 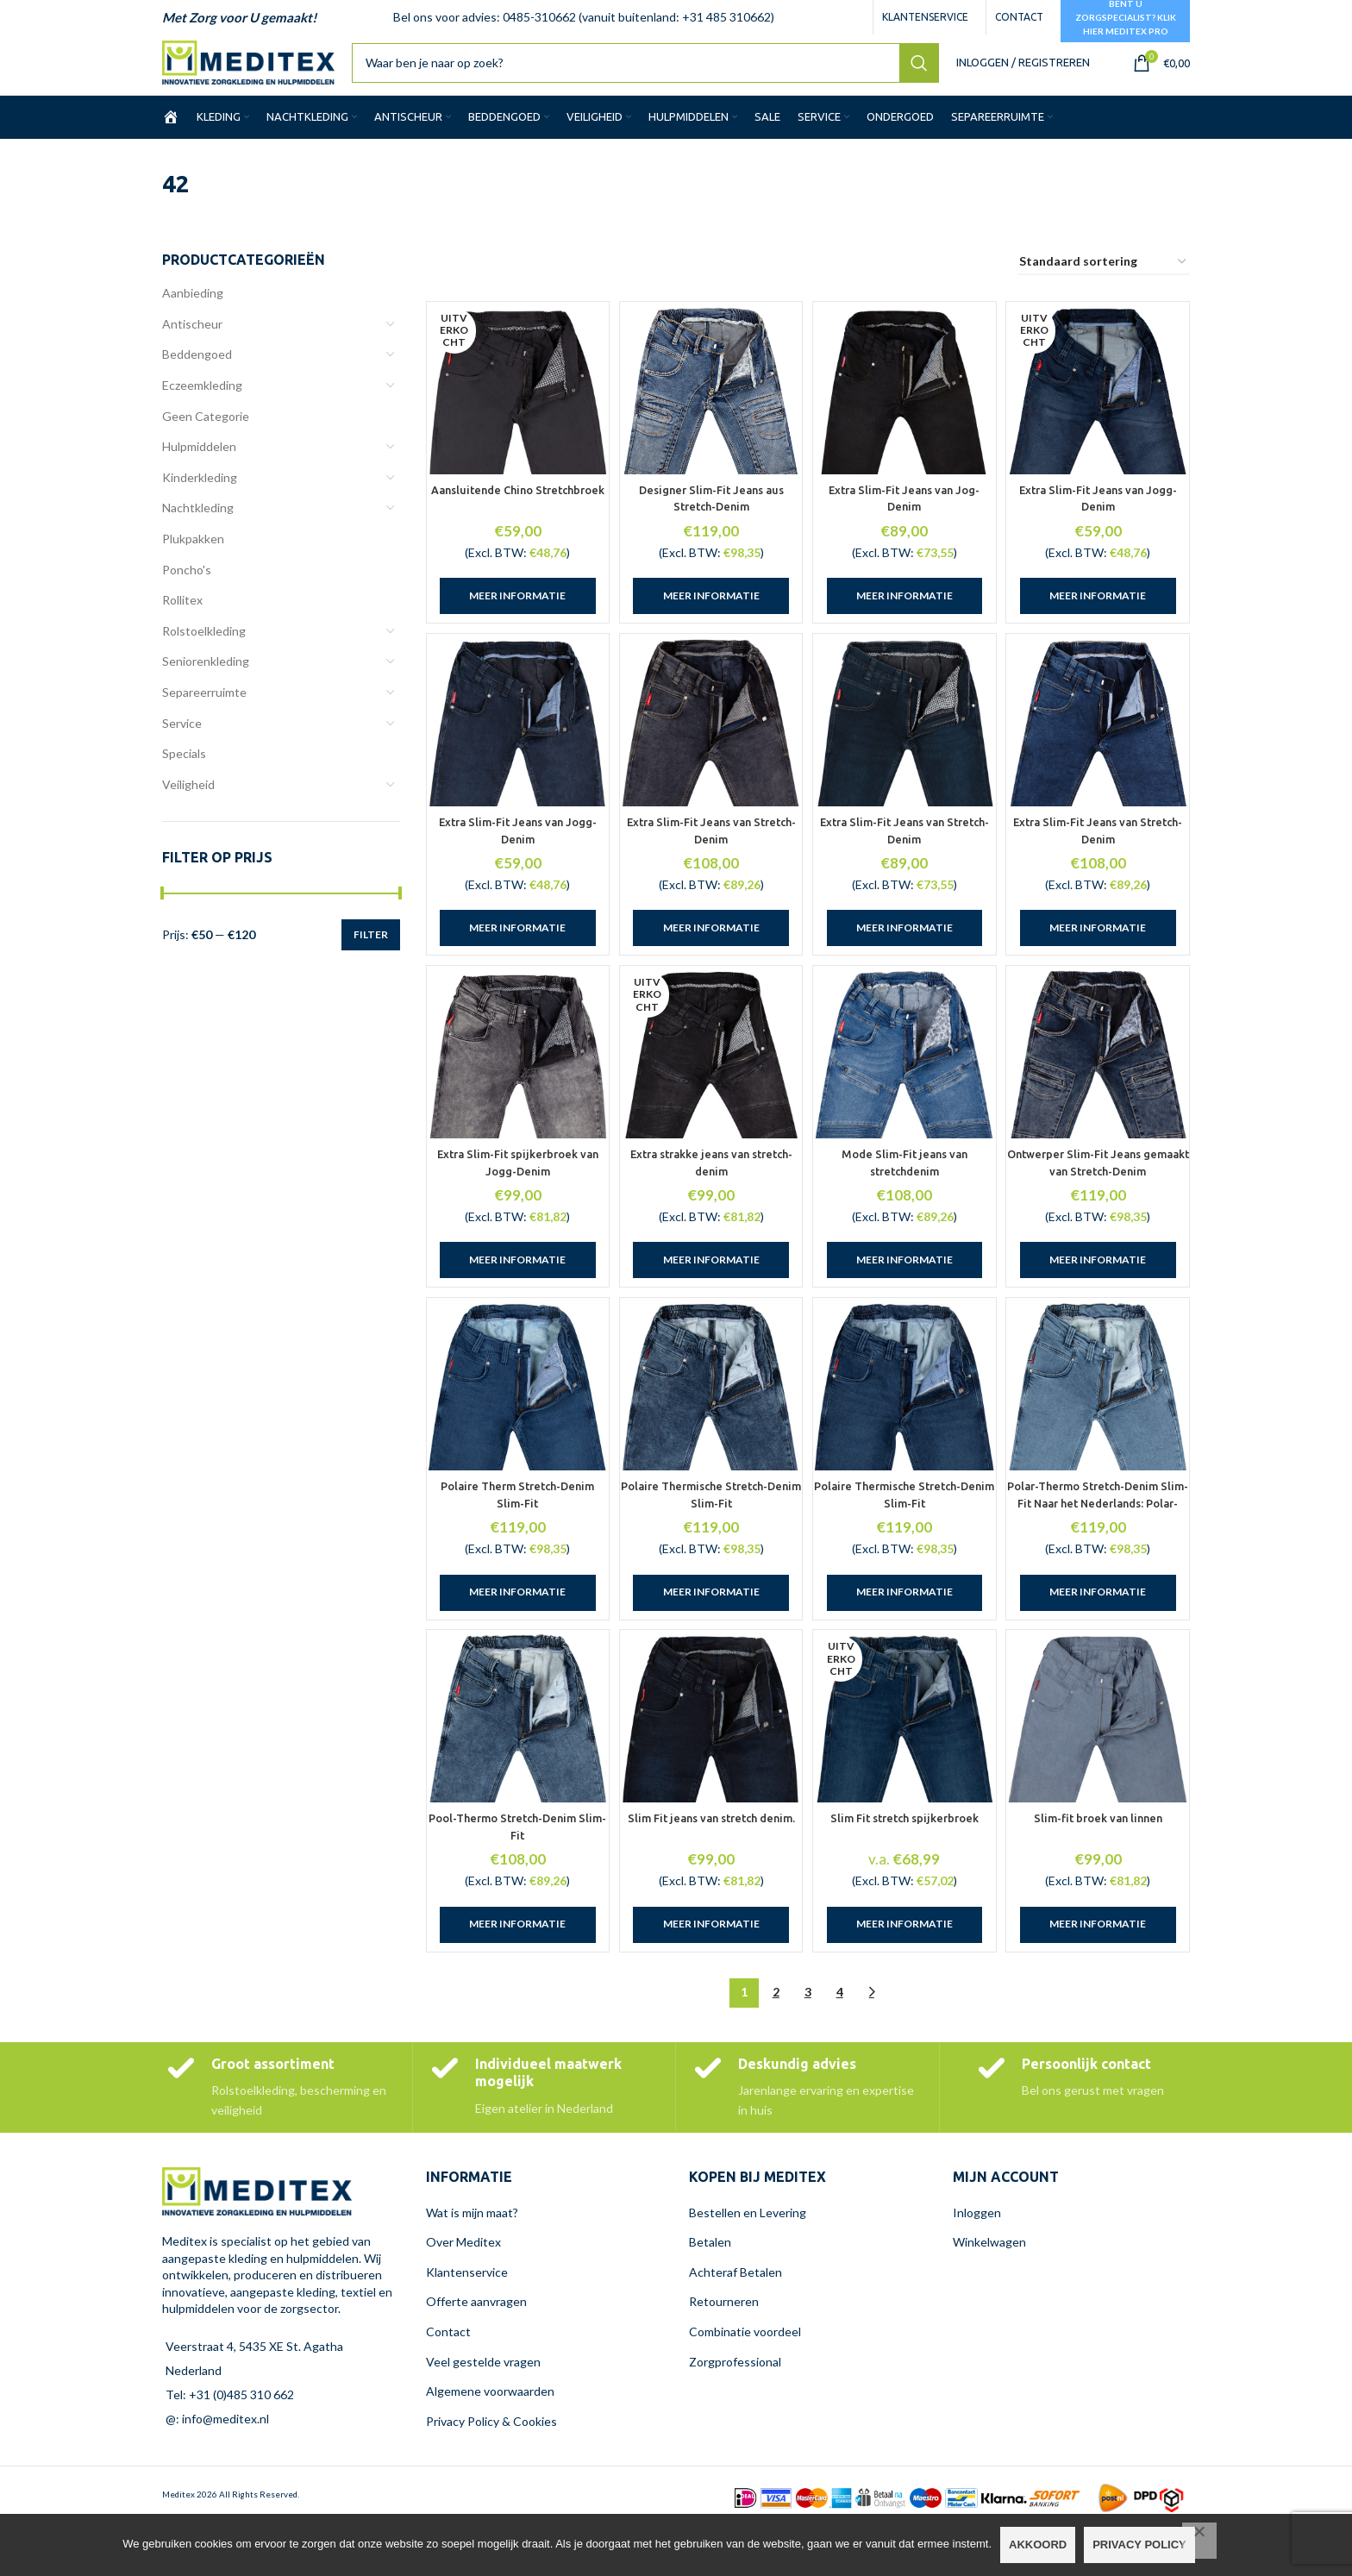 I want to click on Akkoord, so click(x=1038, y=2544).